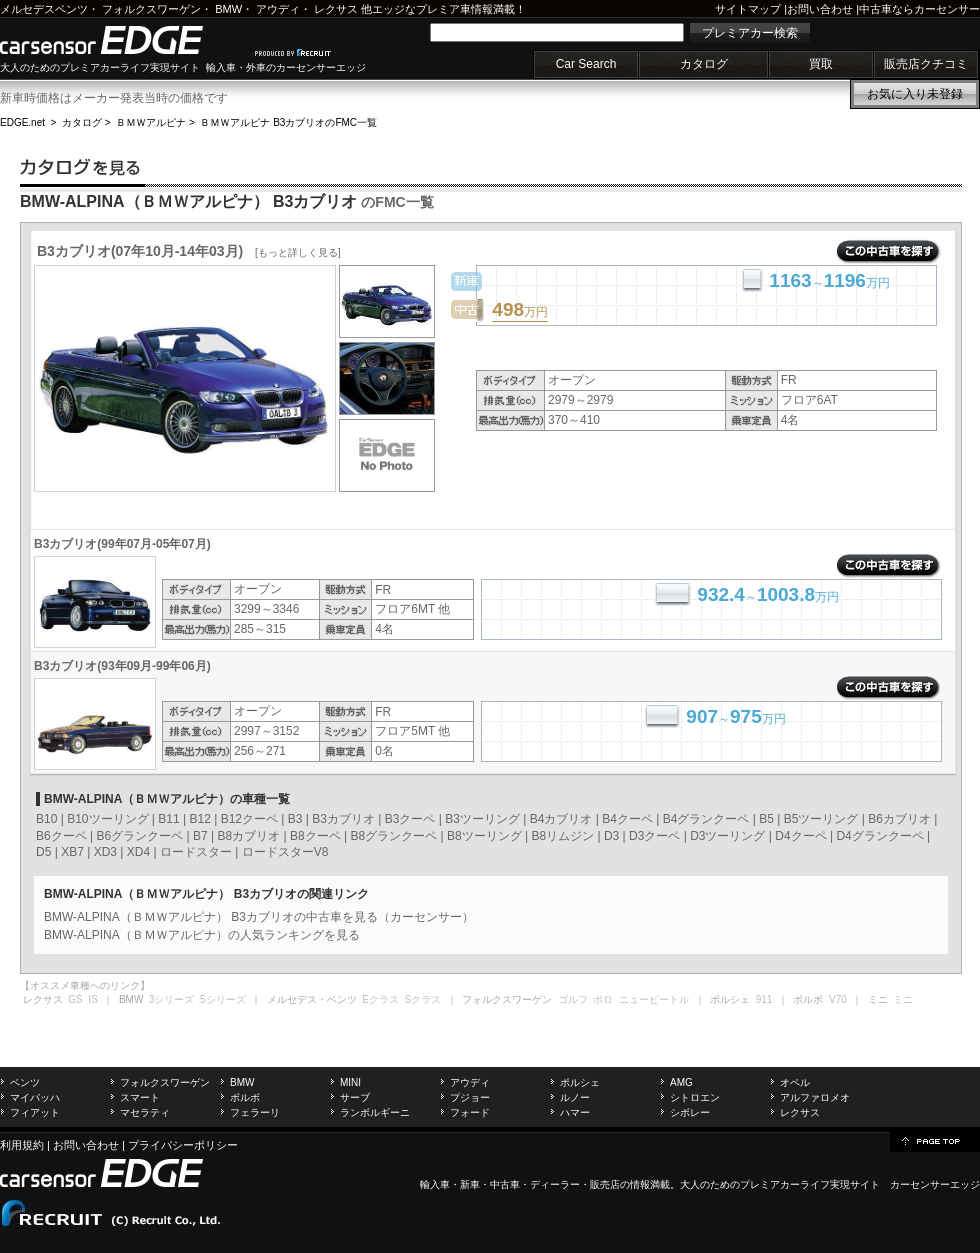 The image size is (980, 1253). What do you see at coordinates (189, 251) in the screenshot?
I see `B3カブリオ(07年10月-14年03月)` at bounding box center [189, 251].